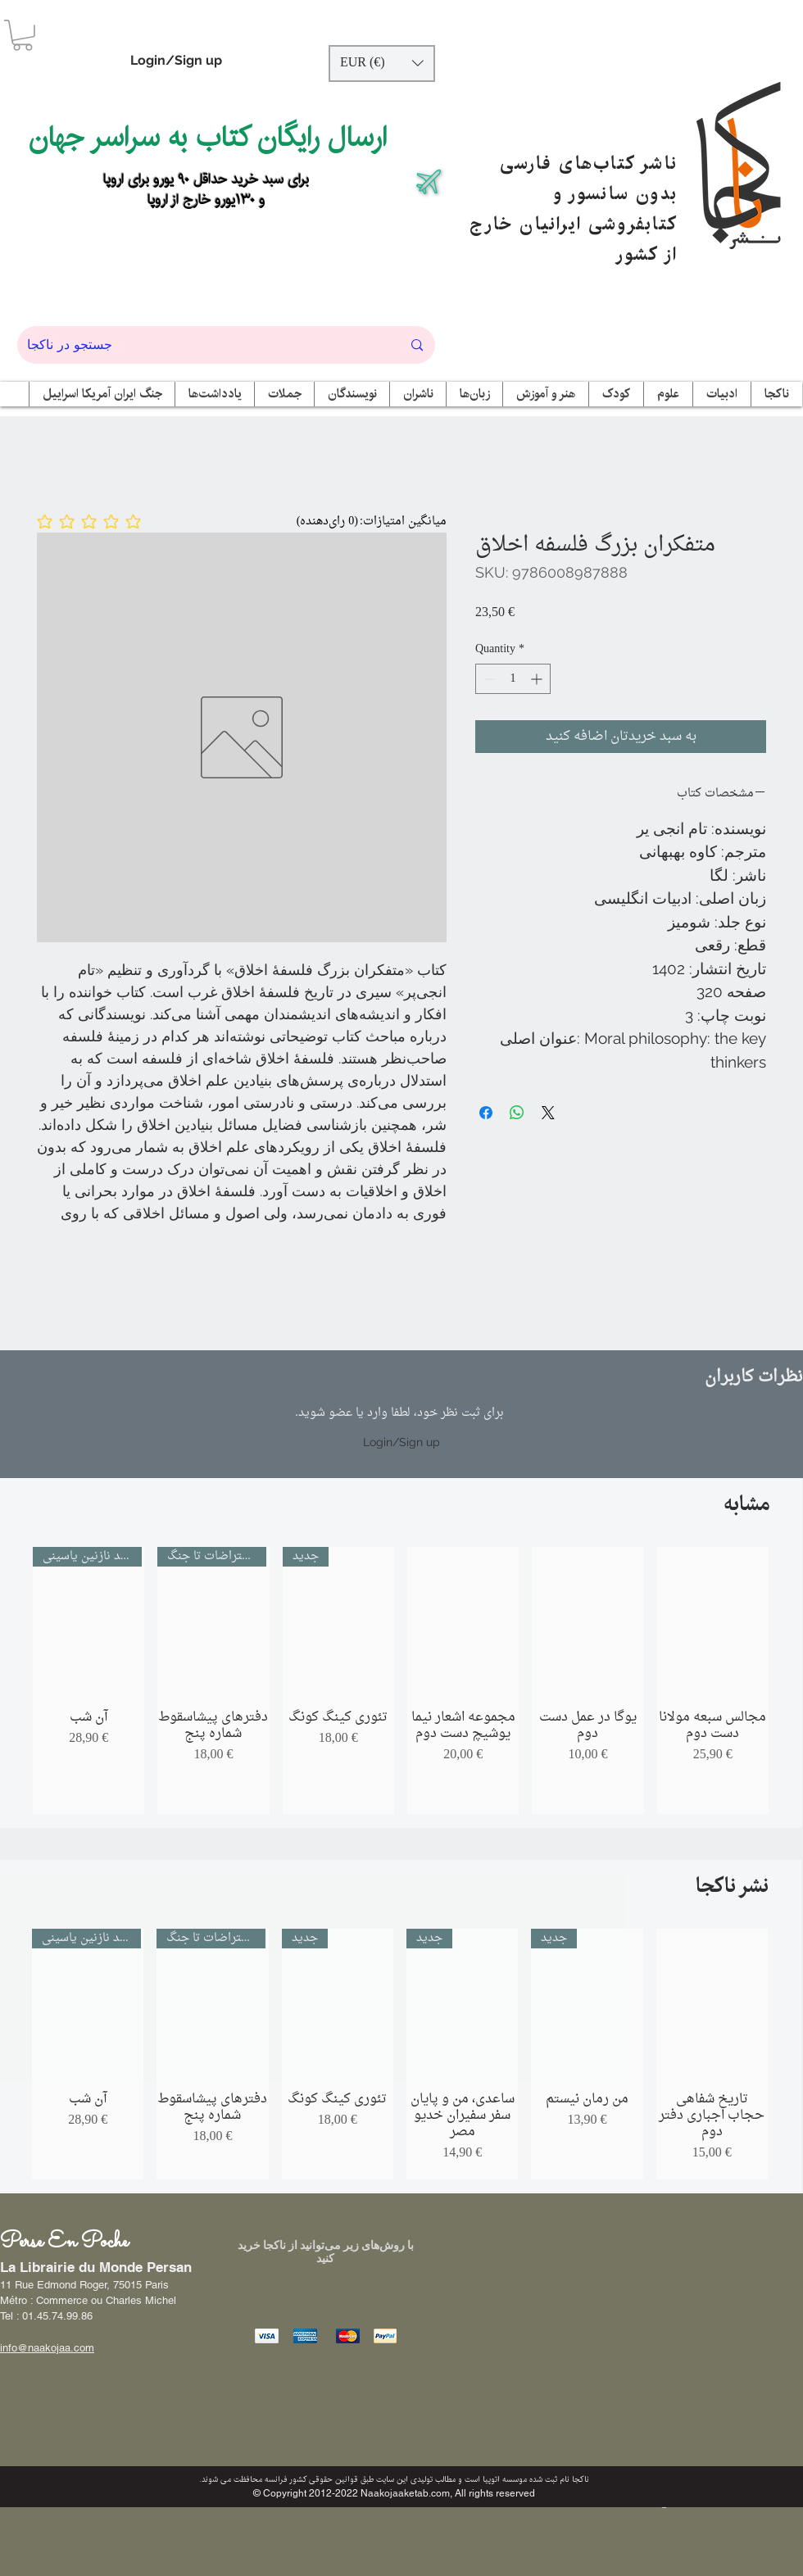 The height and width of the screenshot is (2576, 803). I want to click on [Share on Facebook], so click(486, 1112).